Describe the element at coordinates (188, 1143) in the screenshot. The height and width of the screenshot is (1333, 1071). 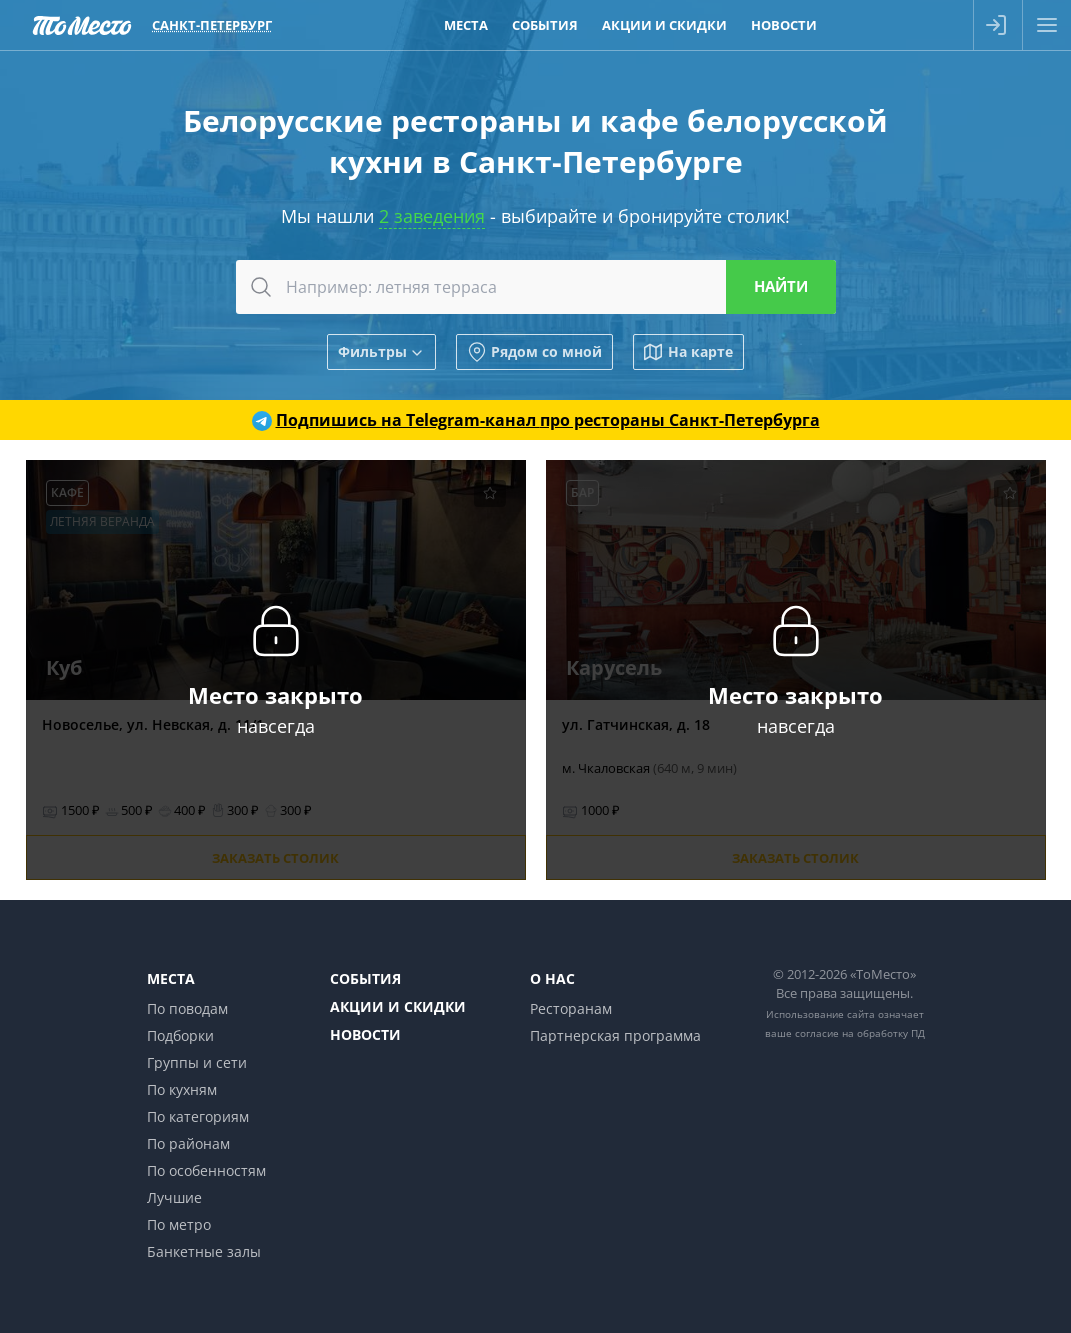
I see `По районам` at that location.